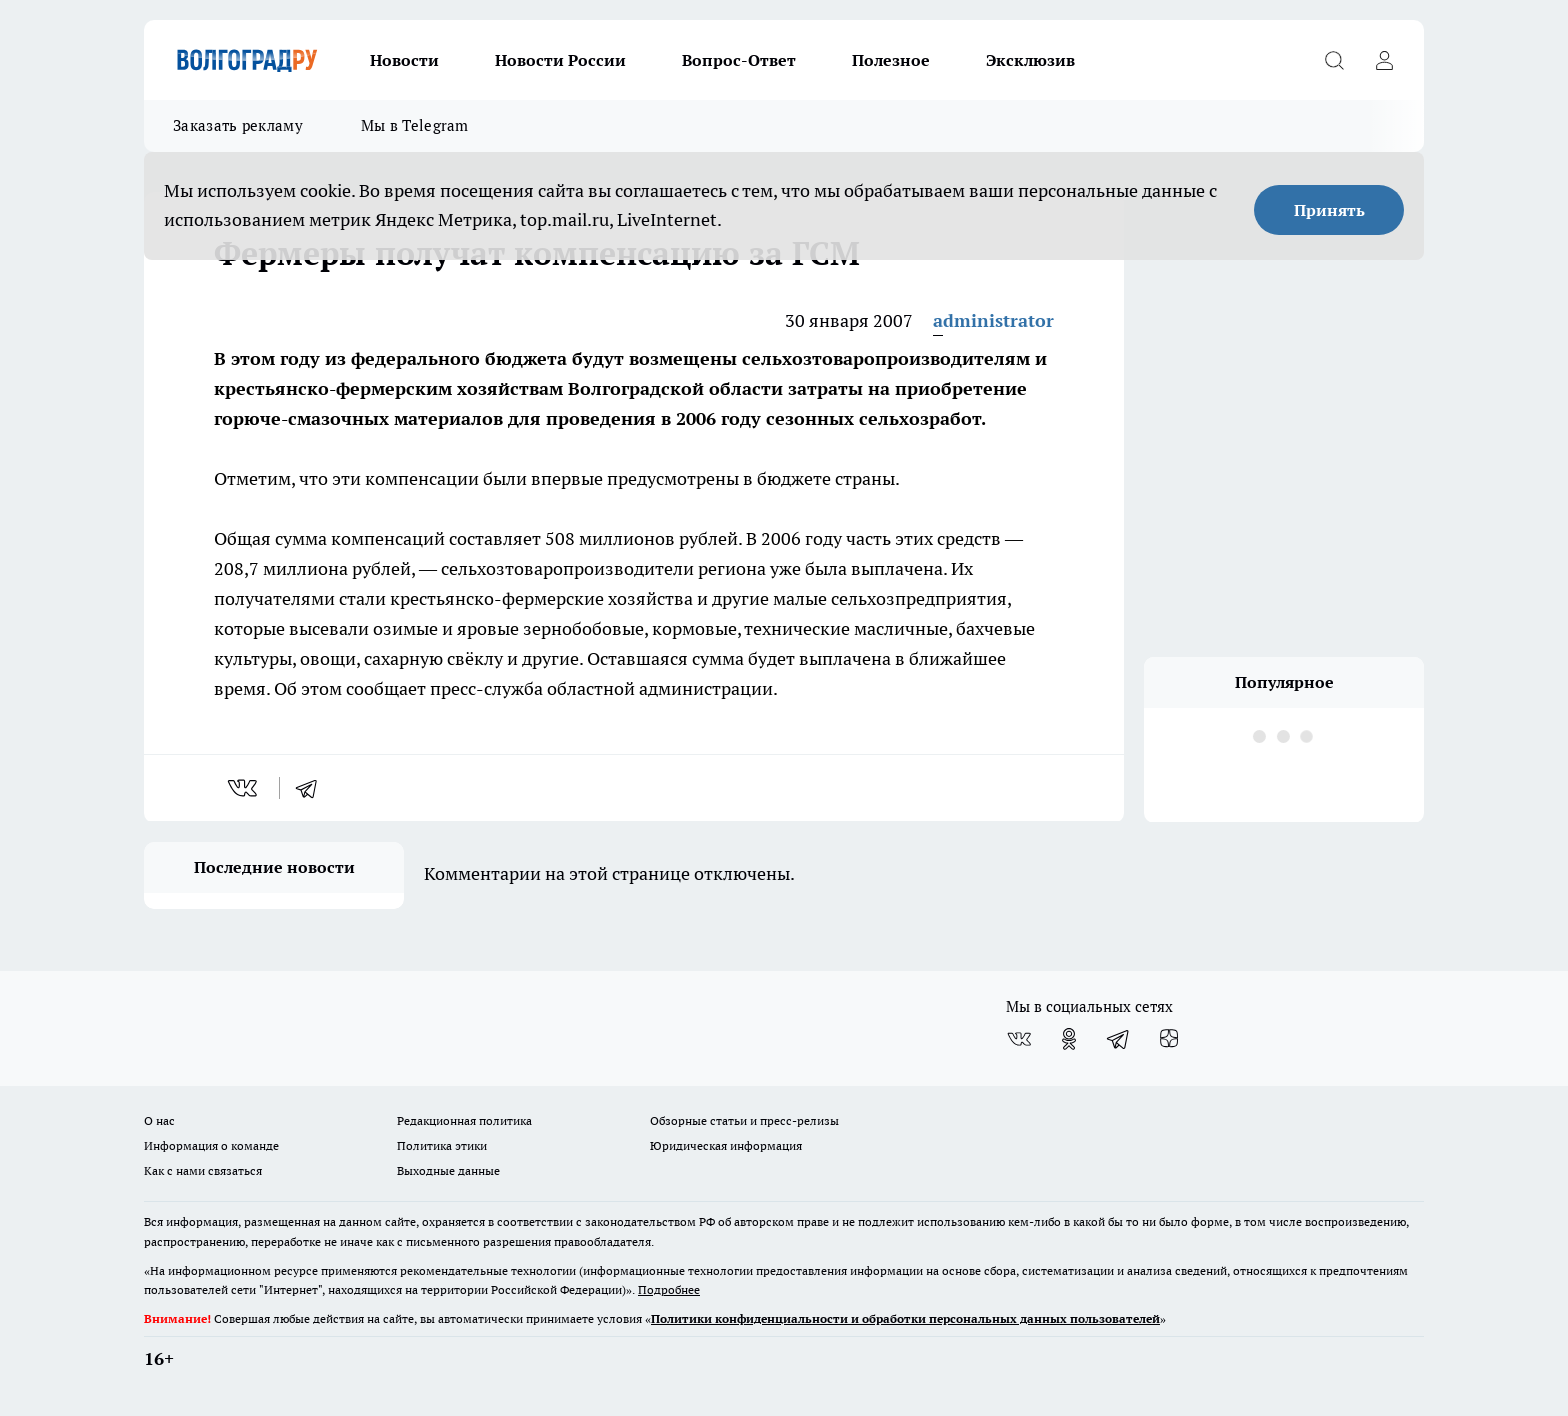  I want to click on Подробнее, so click(669, 1289).